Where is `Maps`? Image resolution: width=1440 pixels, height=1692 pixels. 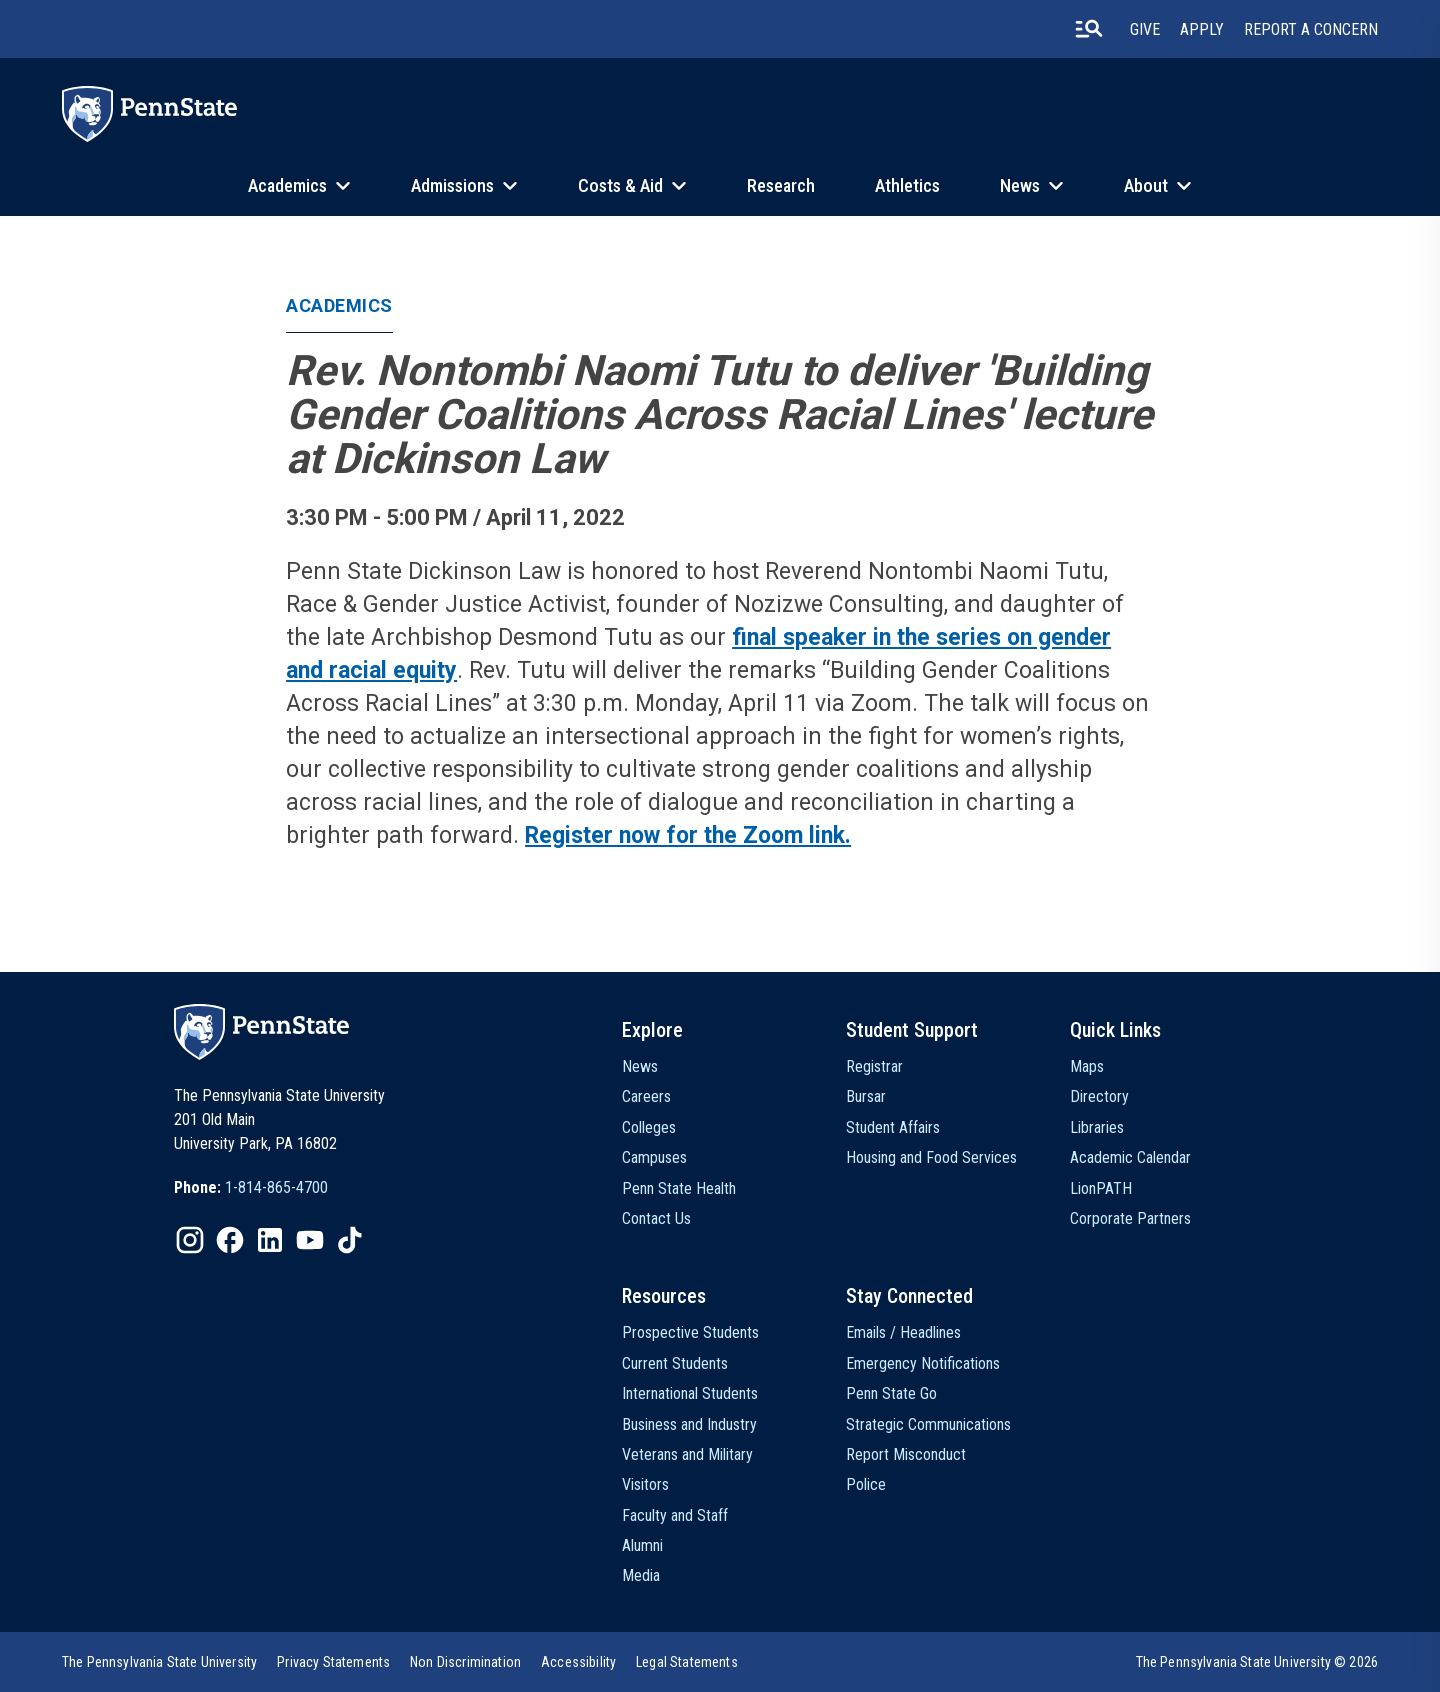
Maps is located at coordinates (1087, 1066).